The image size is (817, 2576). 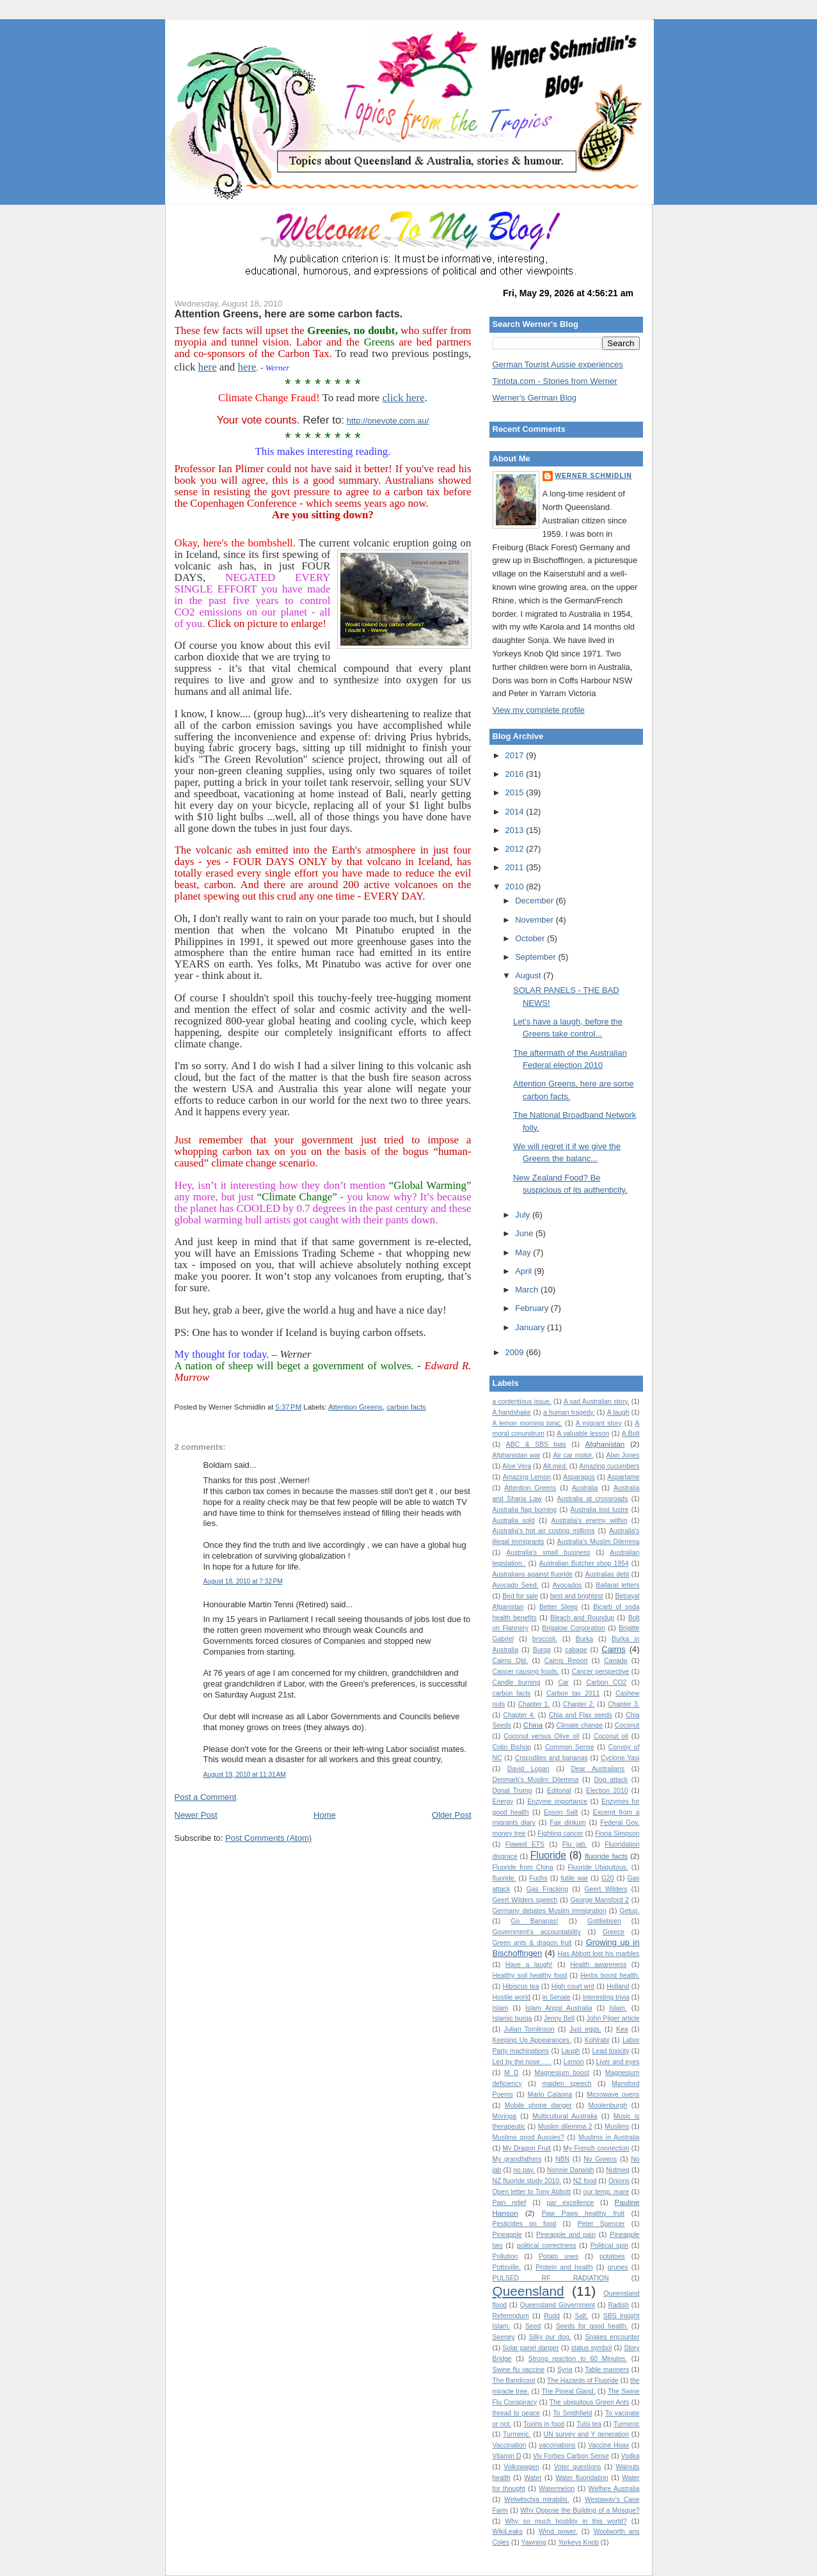 What do you see at coordinates (596, 2148) in the screenshot?
I see `My French connection` at bounding box center [596, 2148].